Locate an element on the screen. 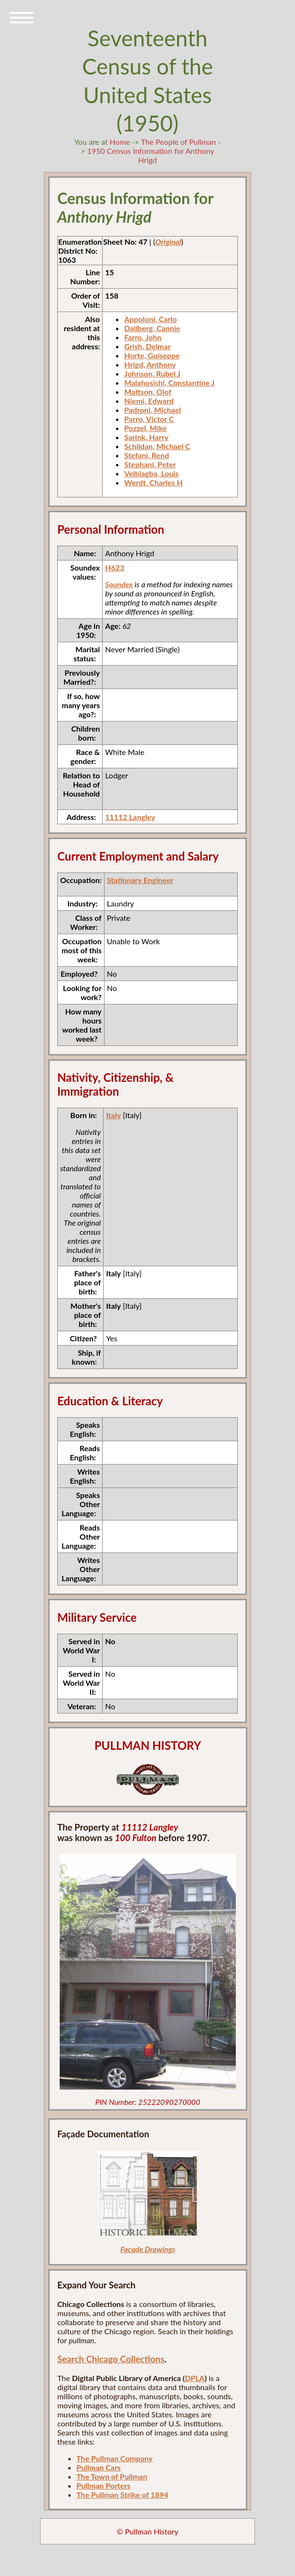 Image resolution: width=295 pixels, height=2576 pixels. Home is located at coordinates (120, 141).